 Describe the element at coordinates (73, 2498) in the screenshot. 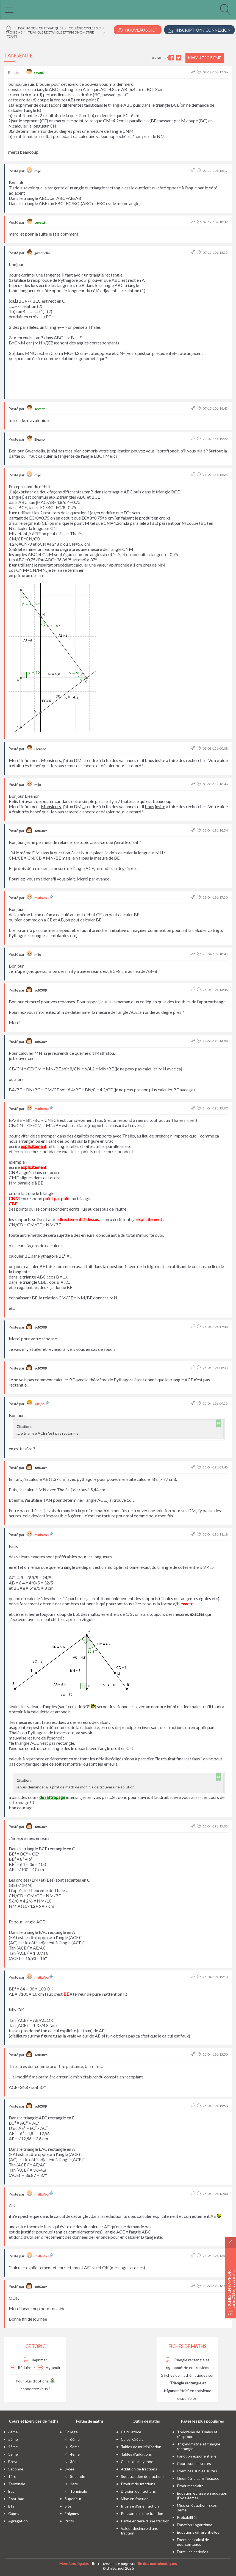

I see `superieur` at that location.